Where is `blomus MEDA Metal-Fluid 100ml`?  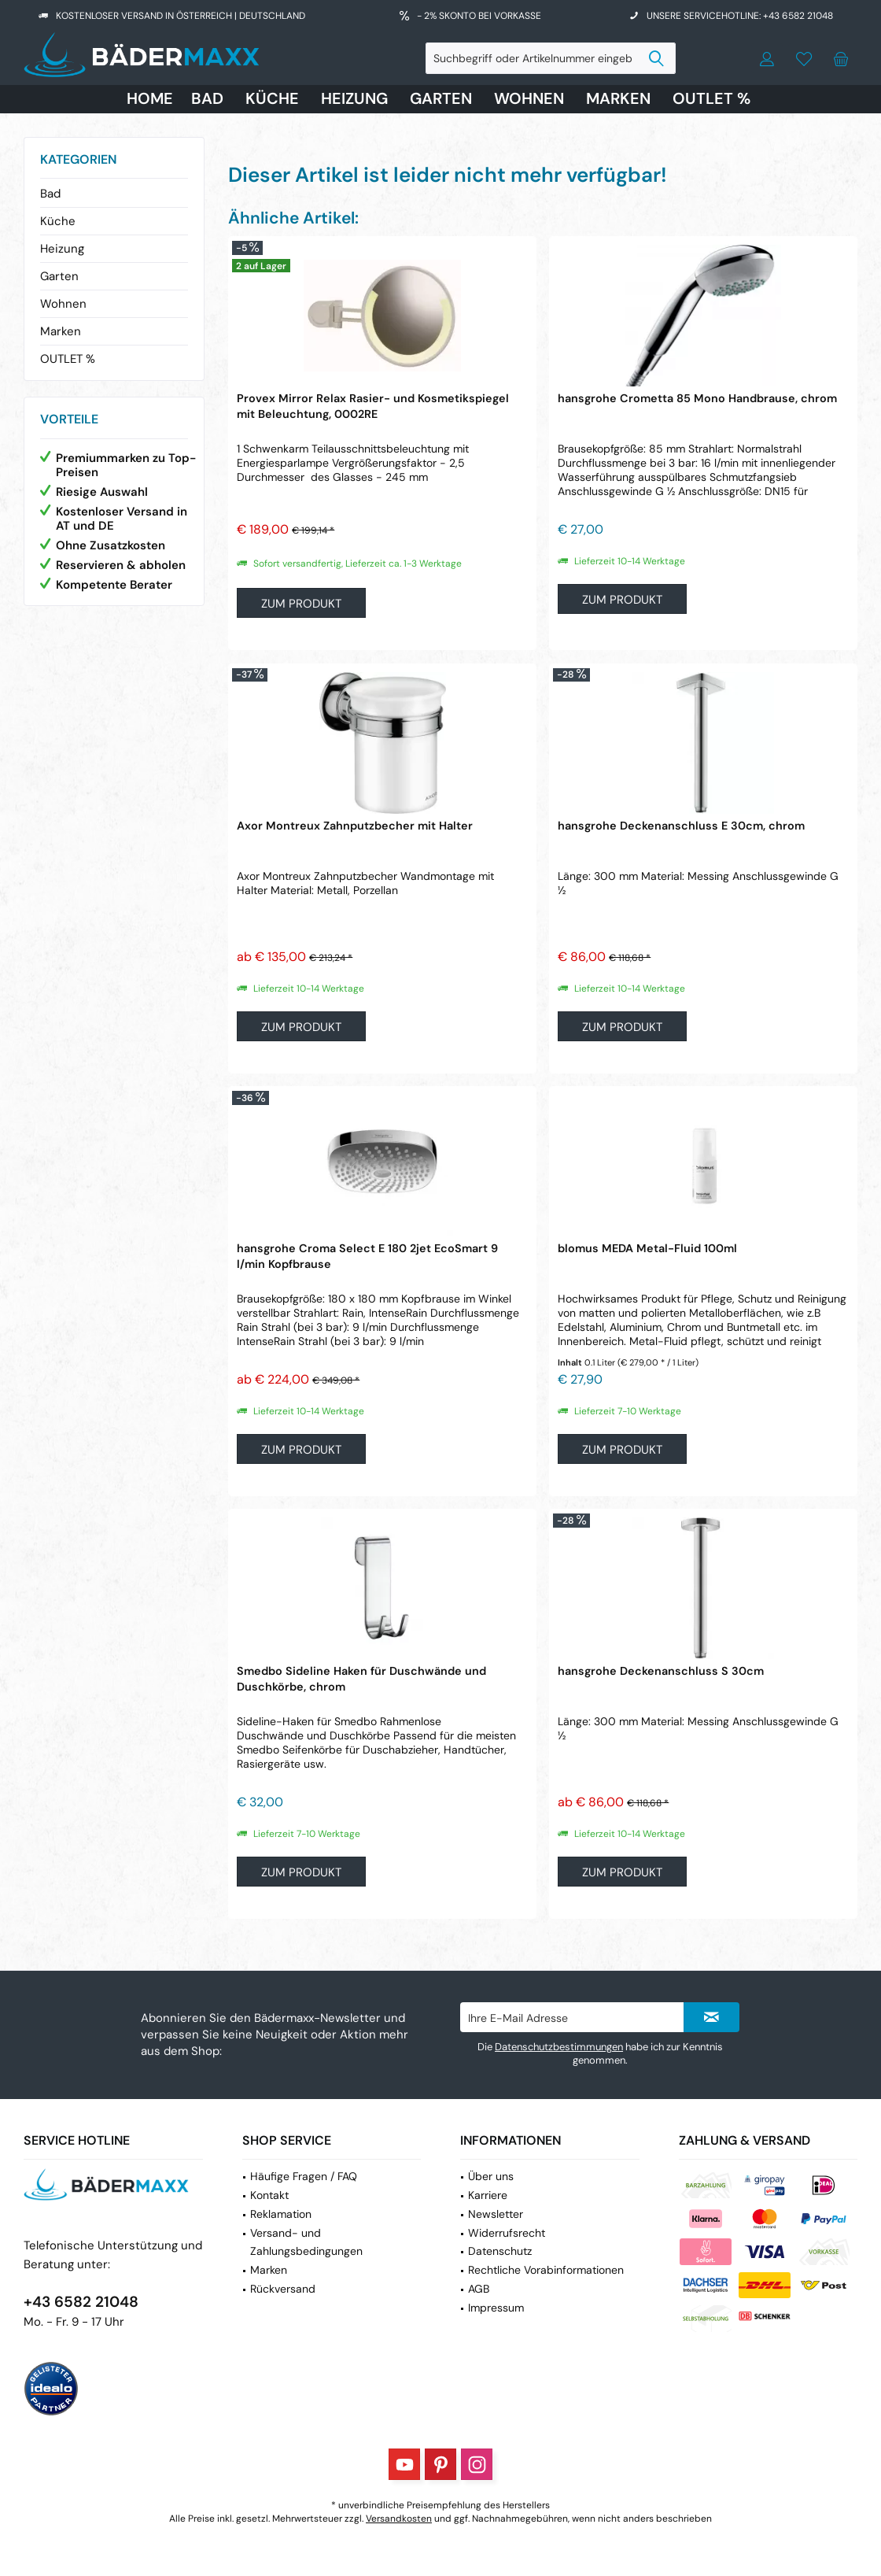
blomus MEDA Metal-Fluid 100ml is located at coordinates (647, 1248).